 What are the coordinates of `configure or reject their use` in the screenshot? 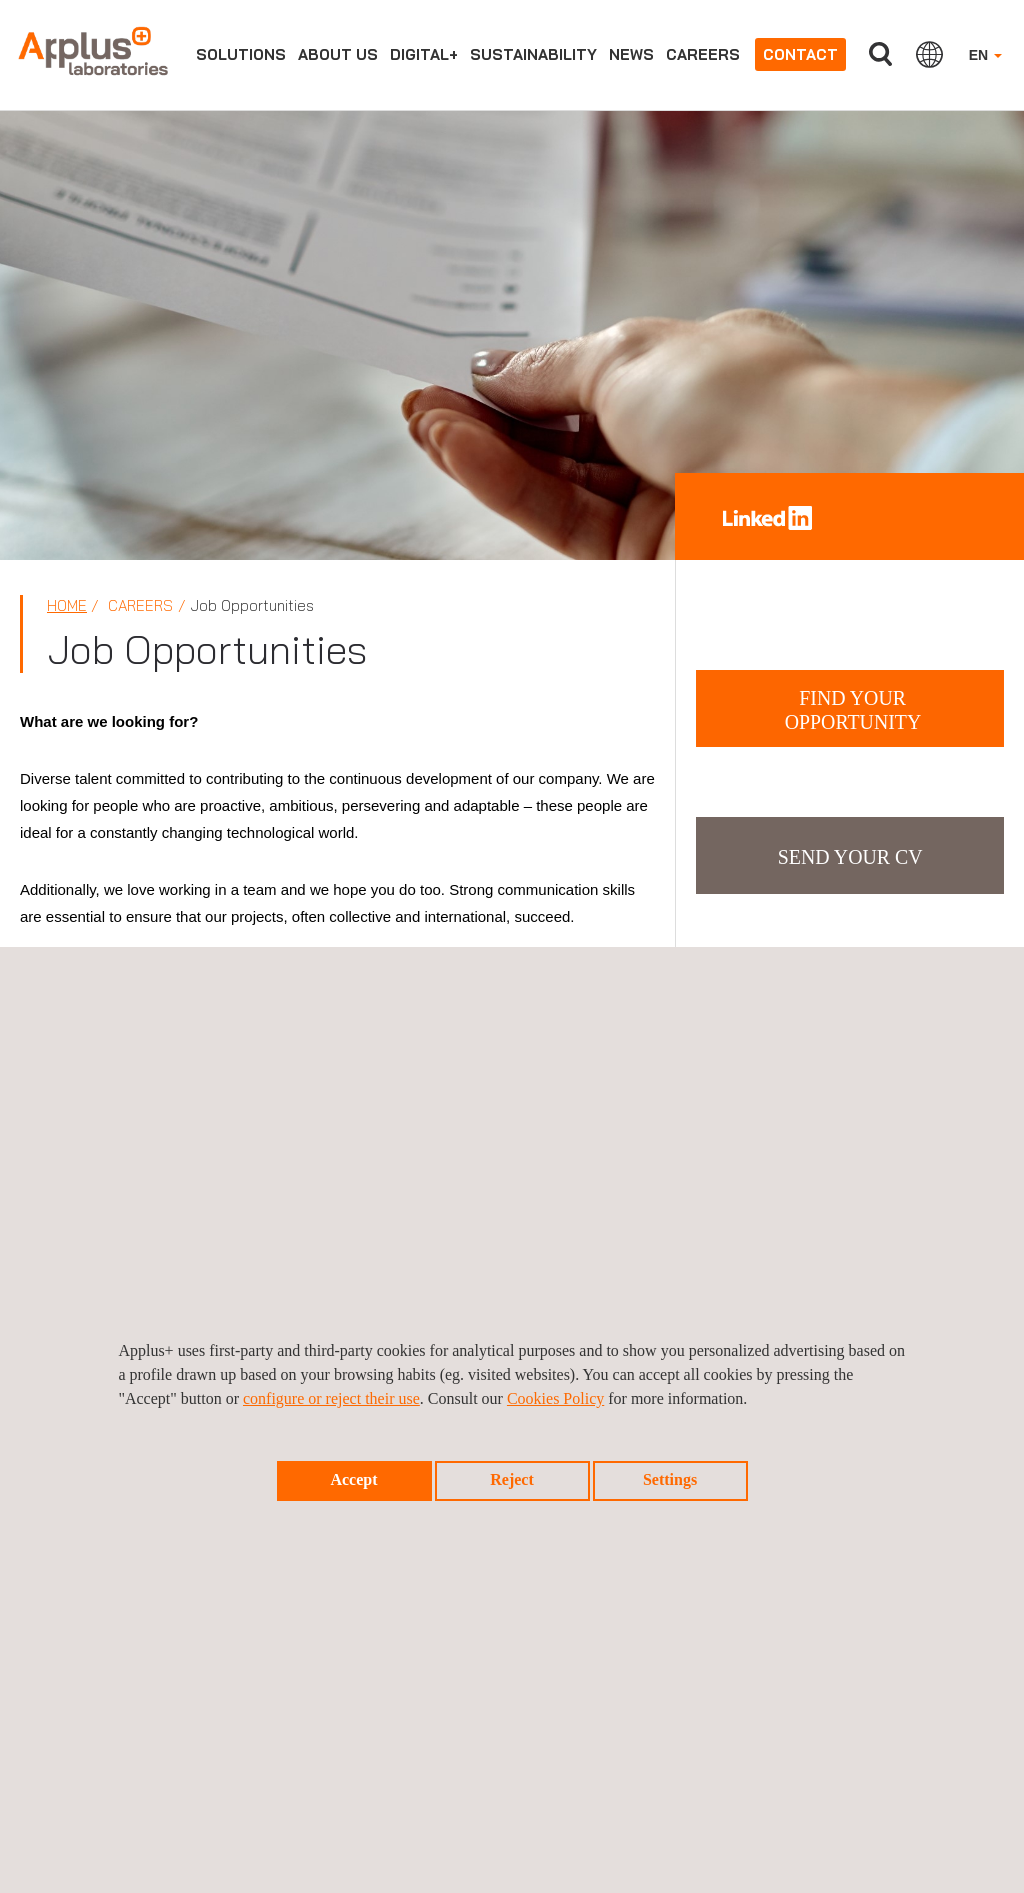 It's located at (331, 1398).